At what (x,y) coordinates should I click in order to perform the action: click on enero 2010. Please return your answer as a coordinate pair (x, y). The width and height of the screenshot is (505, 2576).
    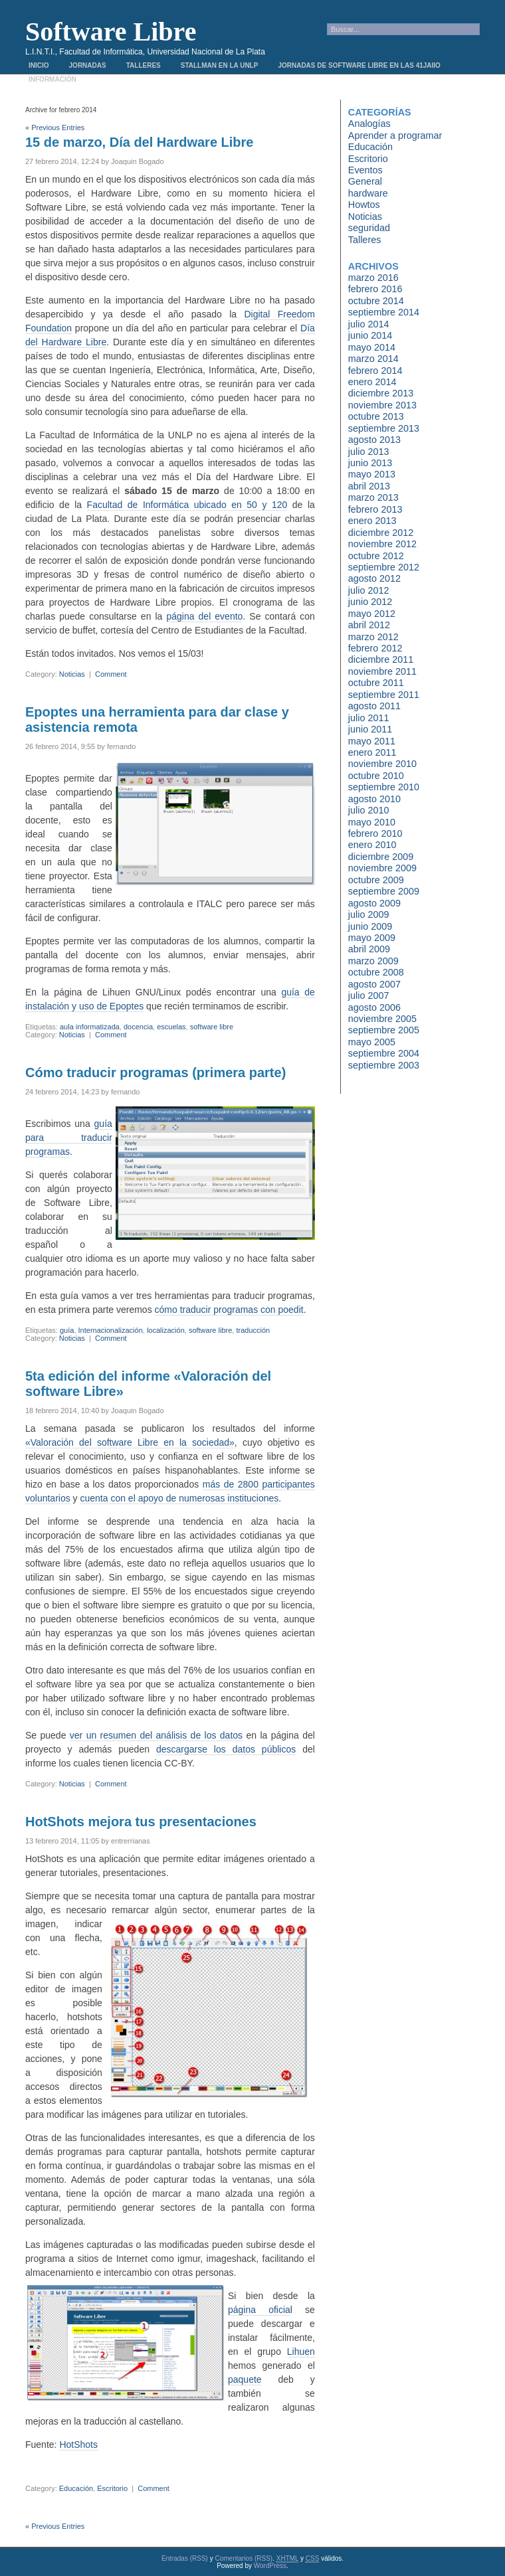
    Looking at the image, I should click on (372, 844).